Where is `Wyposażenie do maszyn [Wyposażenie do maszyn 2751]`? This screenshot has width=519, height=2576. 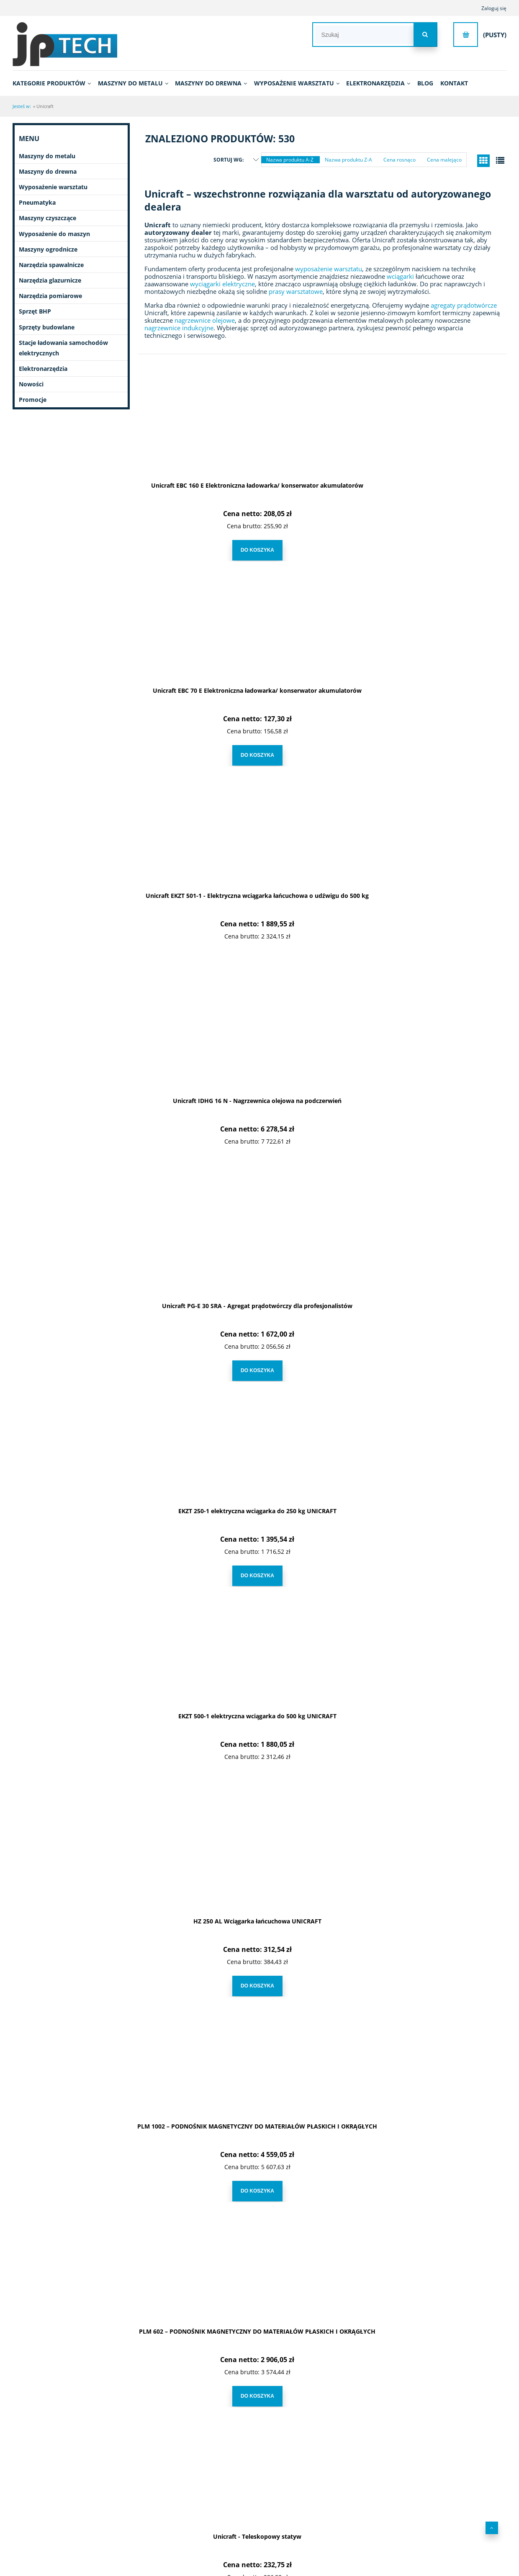 Wyposażenie do maszyn [Wyposażenie do maszyn 2751] is located at coordinates (54, 234).